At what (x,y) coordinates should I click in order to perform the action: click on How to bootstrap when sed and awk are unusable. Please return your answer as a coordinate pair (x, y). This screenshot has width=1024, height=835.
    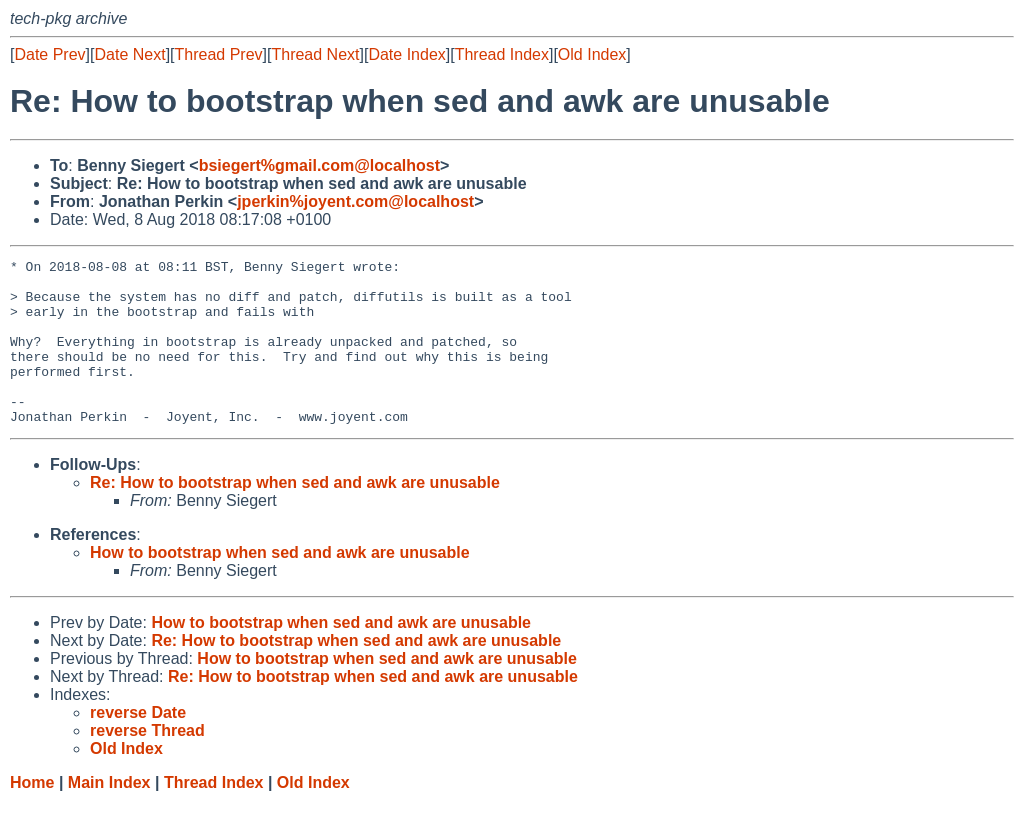
    Looking at the image, I should click on (280, 585).